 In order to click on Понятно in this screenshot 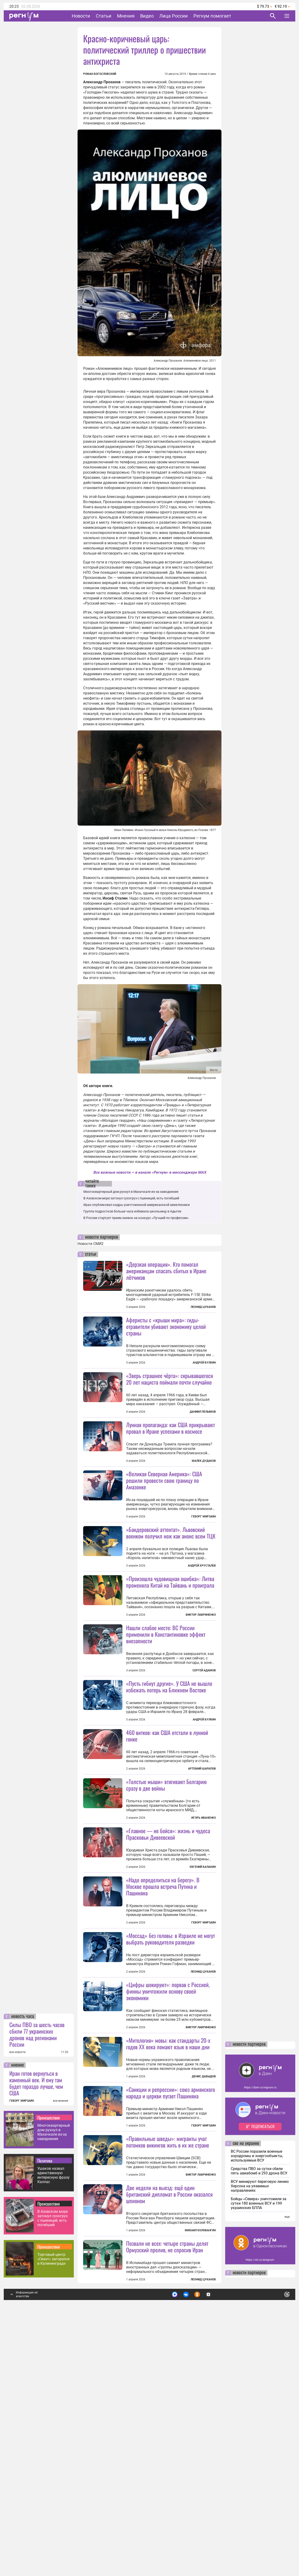, I will do `click(276, 2542)`.